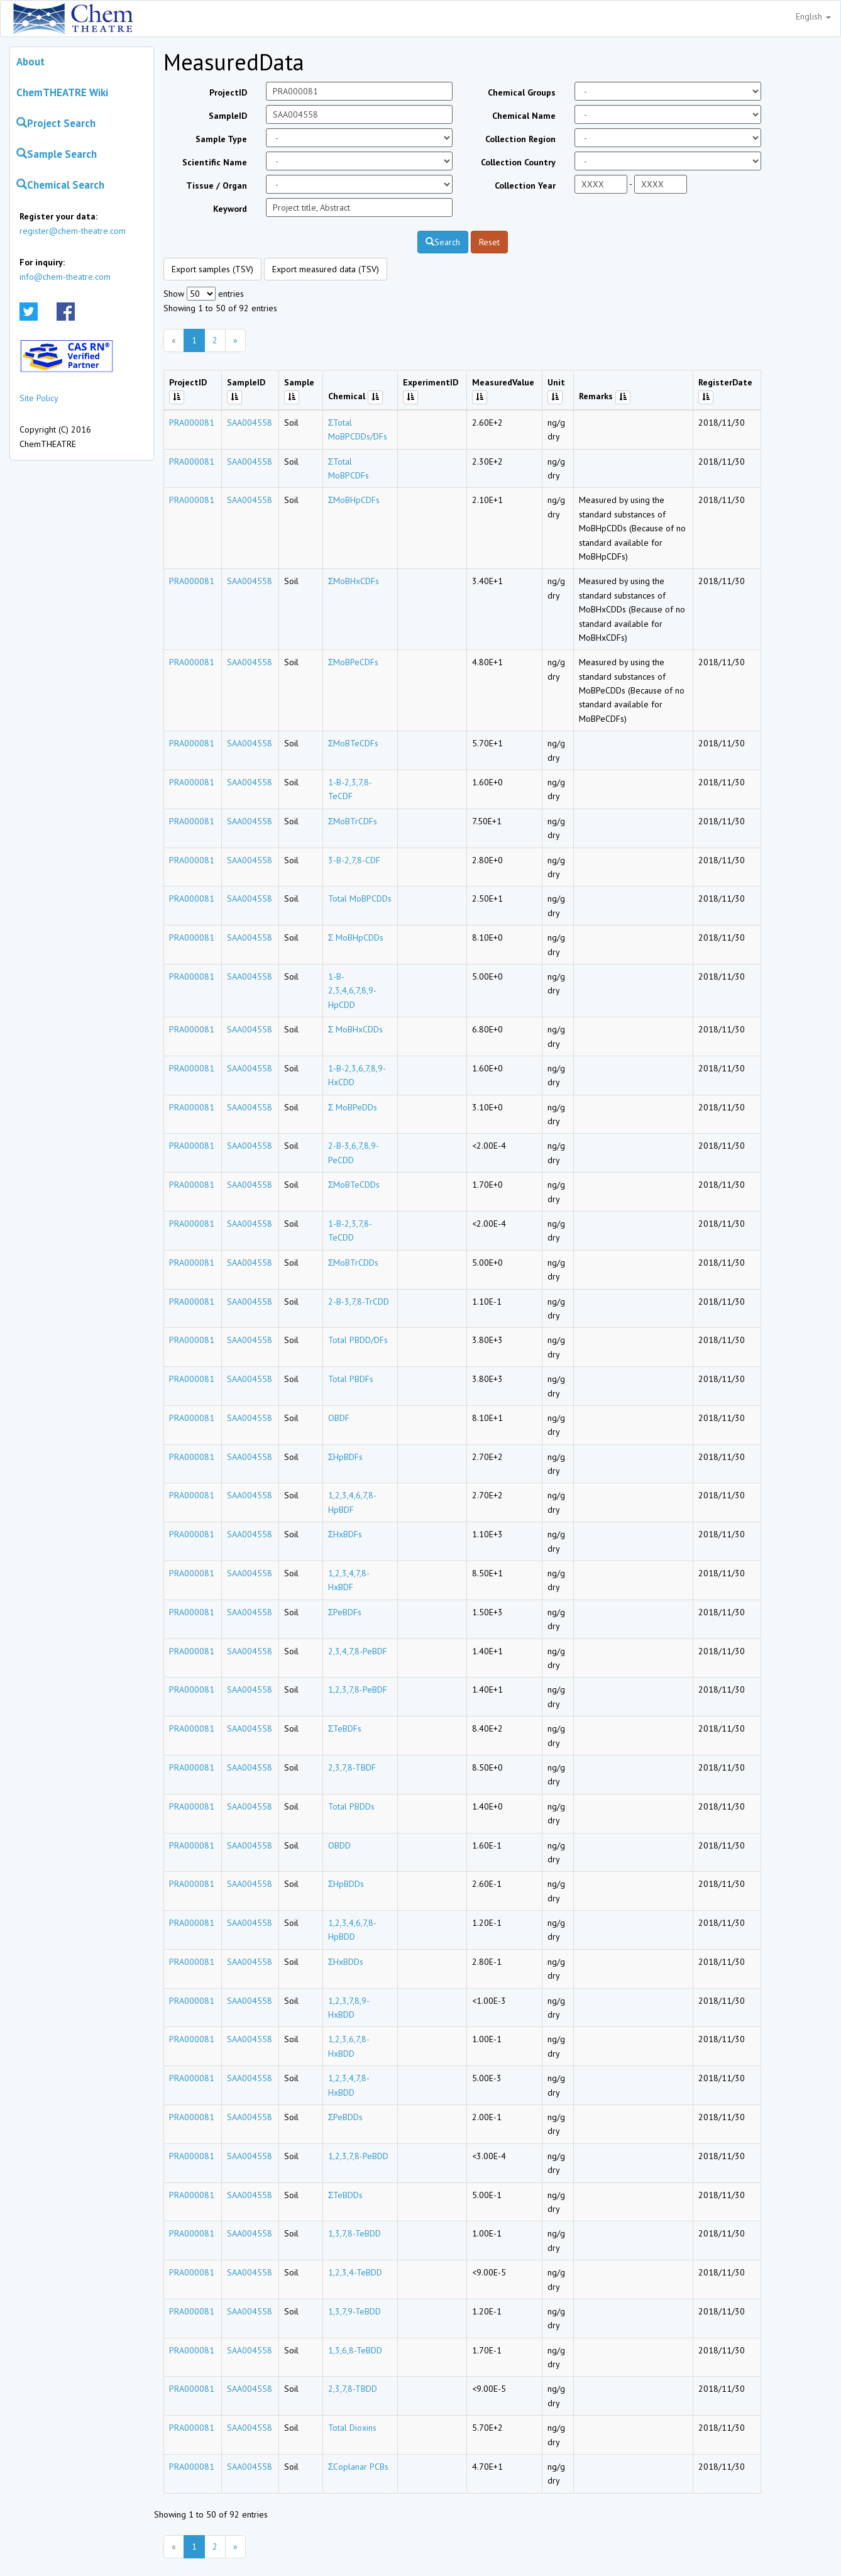 This screenshot has height=2576, width=841. I want to click on 2-B-3,7,8-TrCDD, so click(358, 1301).